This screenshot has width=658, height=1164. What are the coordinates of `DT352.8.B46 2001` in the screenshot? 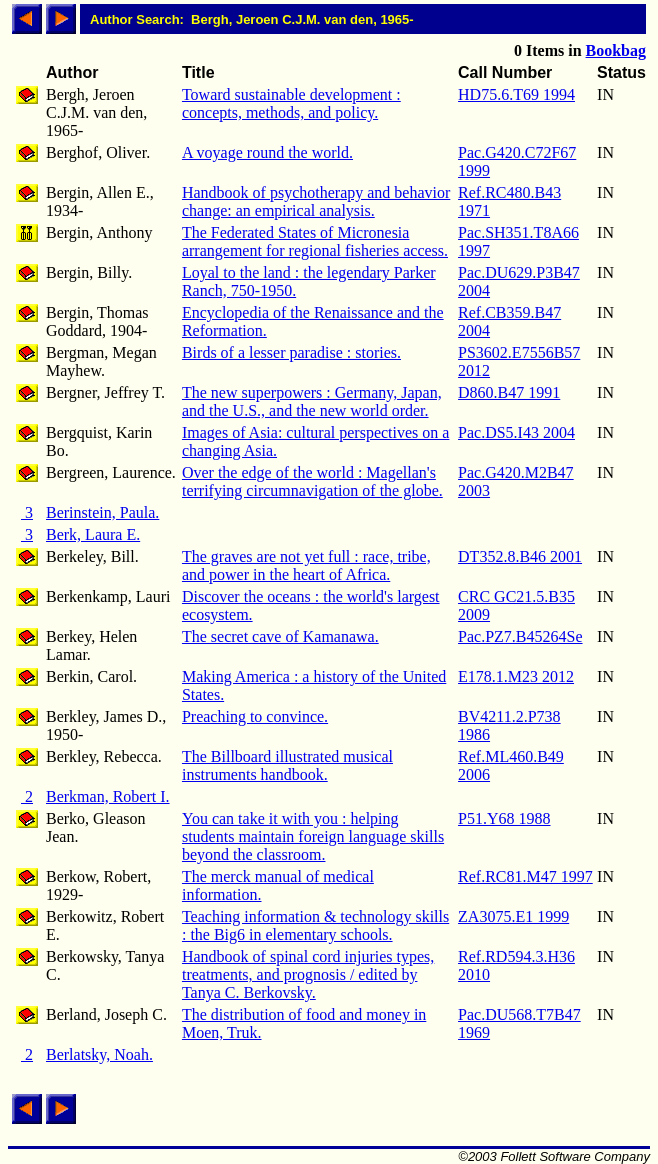 It's located at (520, 556).